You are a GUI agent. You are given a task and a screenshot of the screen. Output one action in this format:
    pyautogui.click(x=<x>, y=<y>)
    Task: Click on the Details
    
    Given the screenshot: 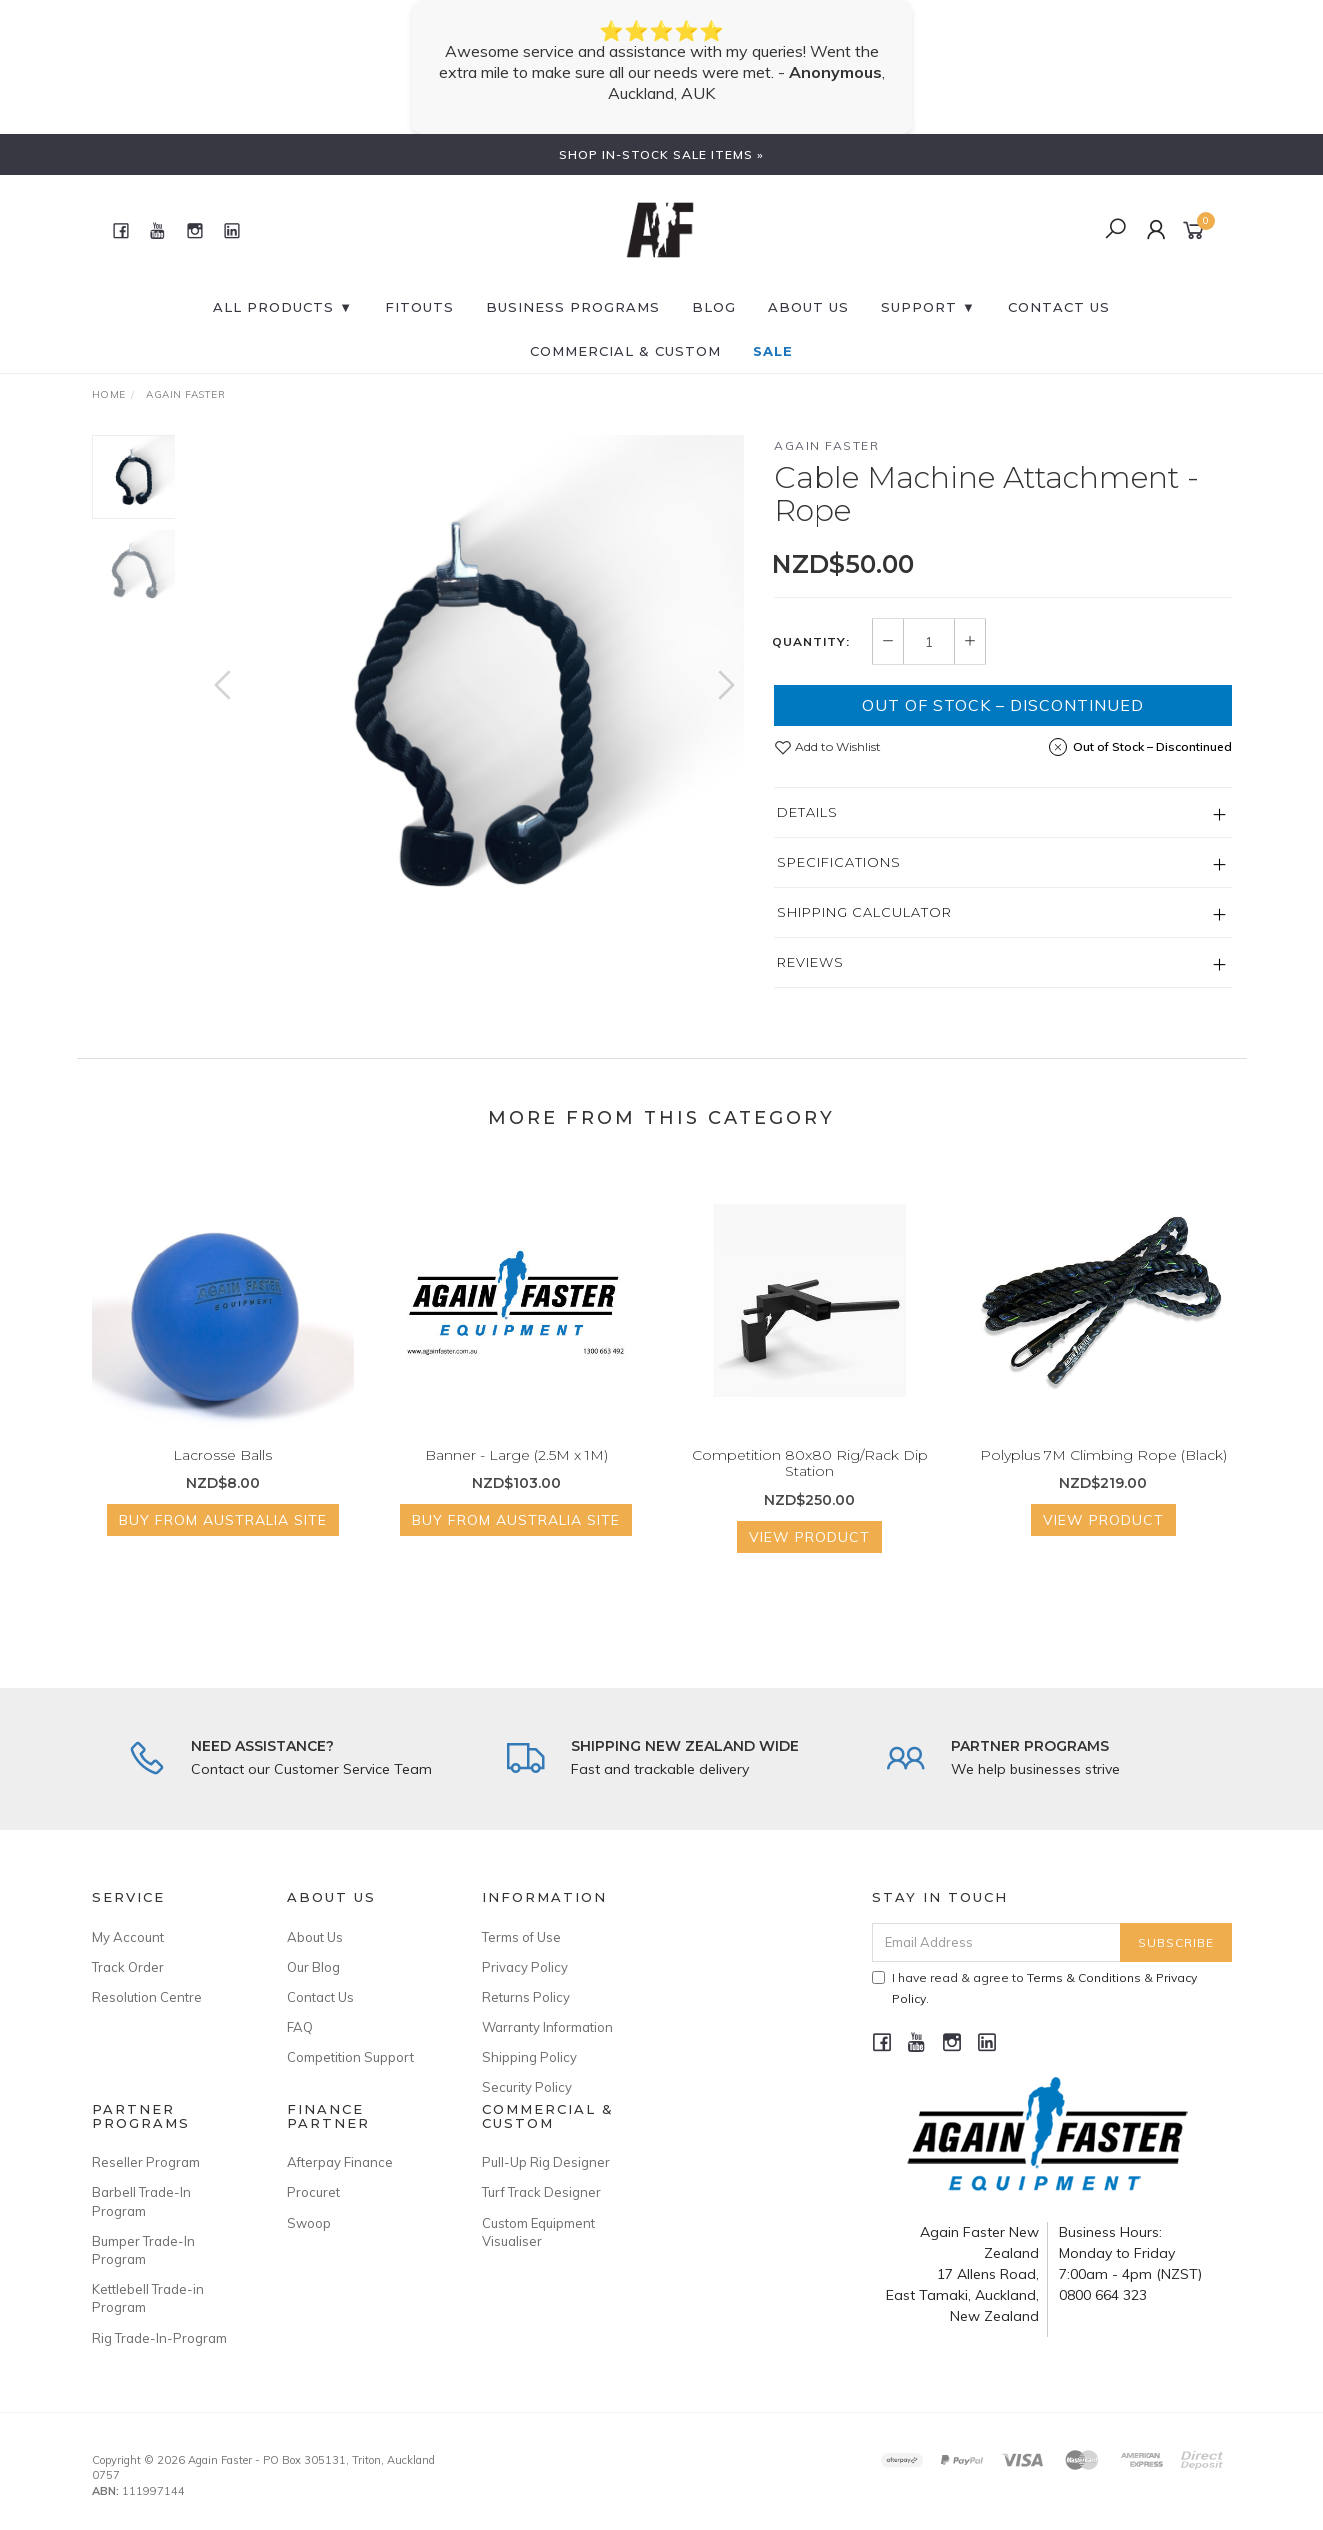 What is the action you would take?
    pyautogui.click(x=807, y=812)
    